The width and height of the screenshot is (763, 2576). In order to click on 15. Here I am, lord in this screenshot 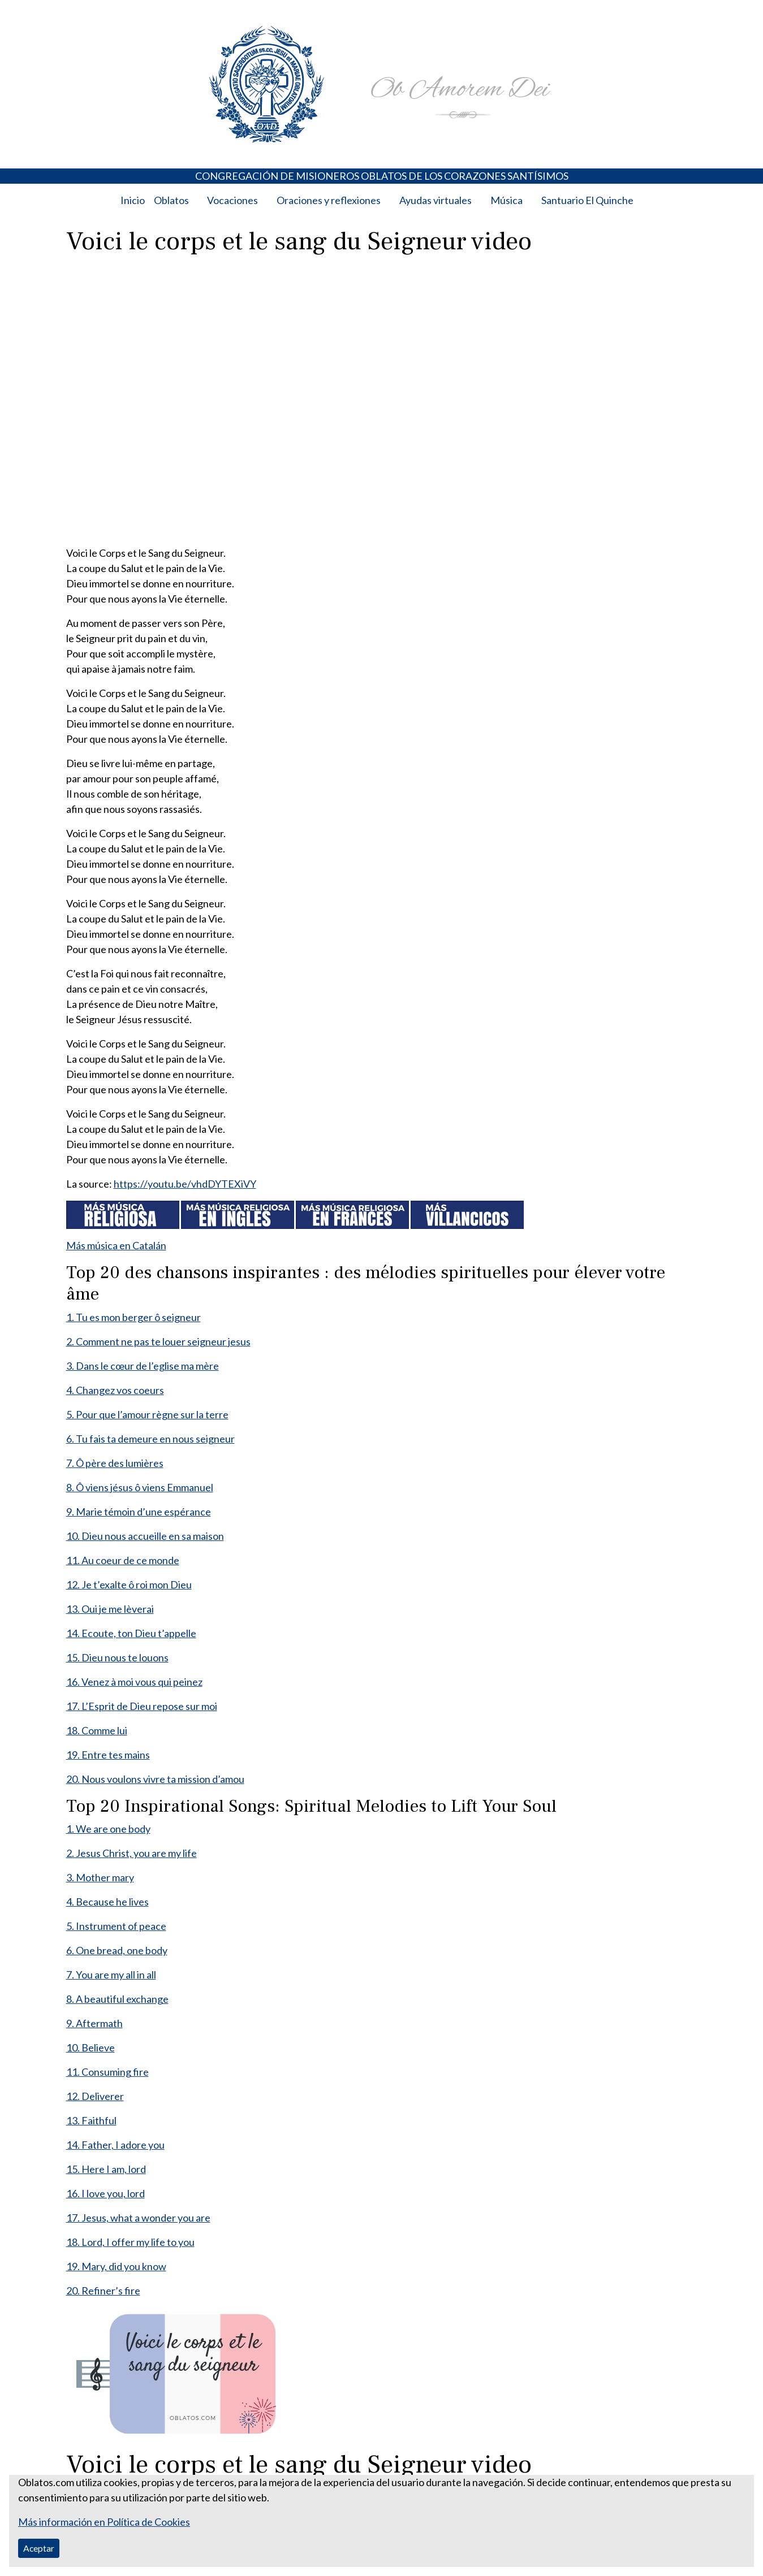, I will do `click(106, 2169)`.